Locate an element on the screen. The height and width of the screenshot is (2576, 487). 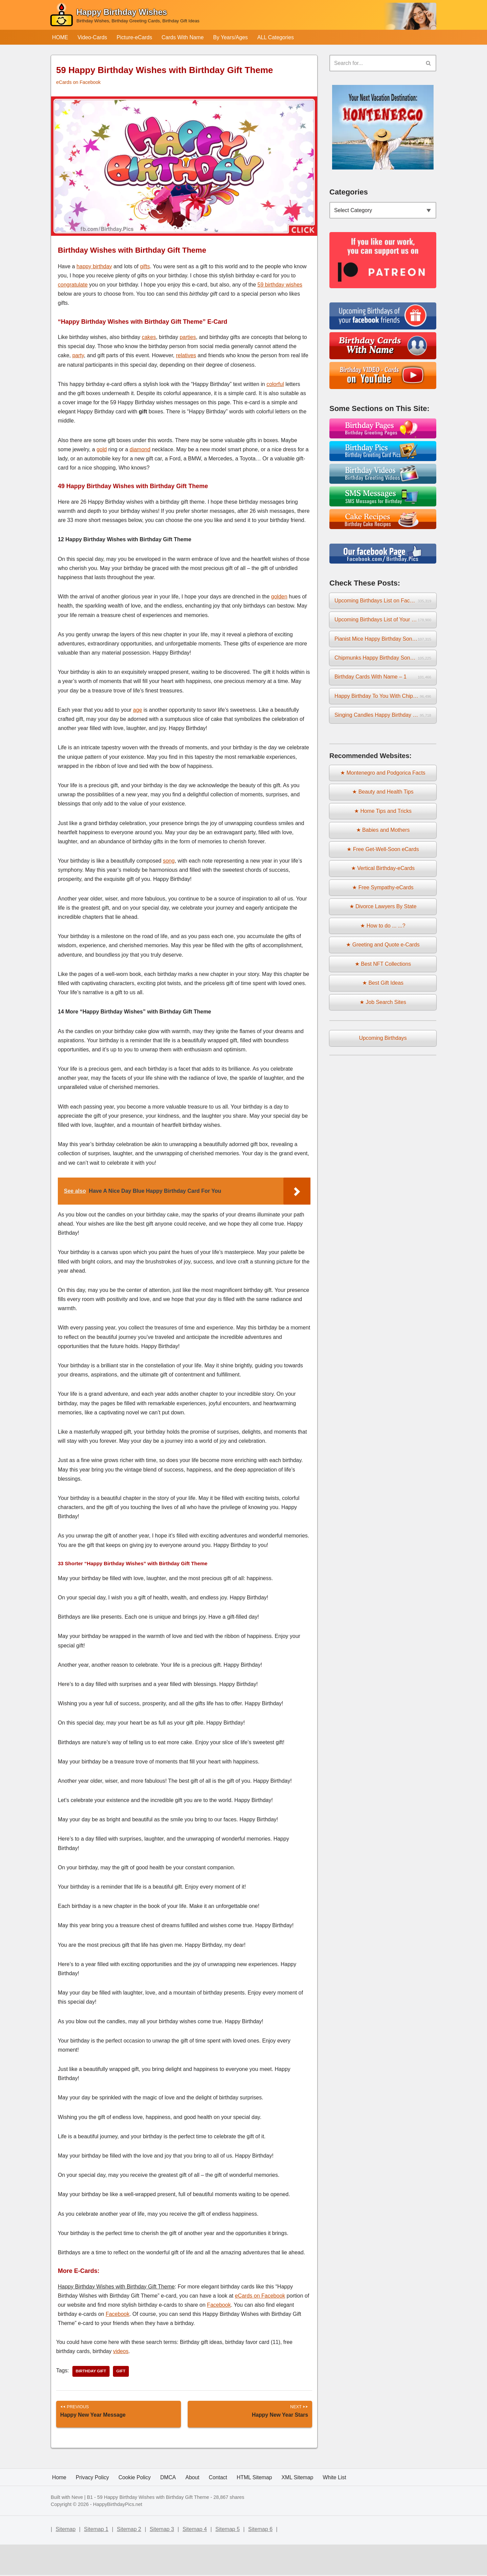
[Search] is located at coordinates (375, 63).